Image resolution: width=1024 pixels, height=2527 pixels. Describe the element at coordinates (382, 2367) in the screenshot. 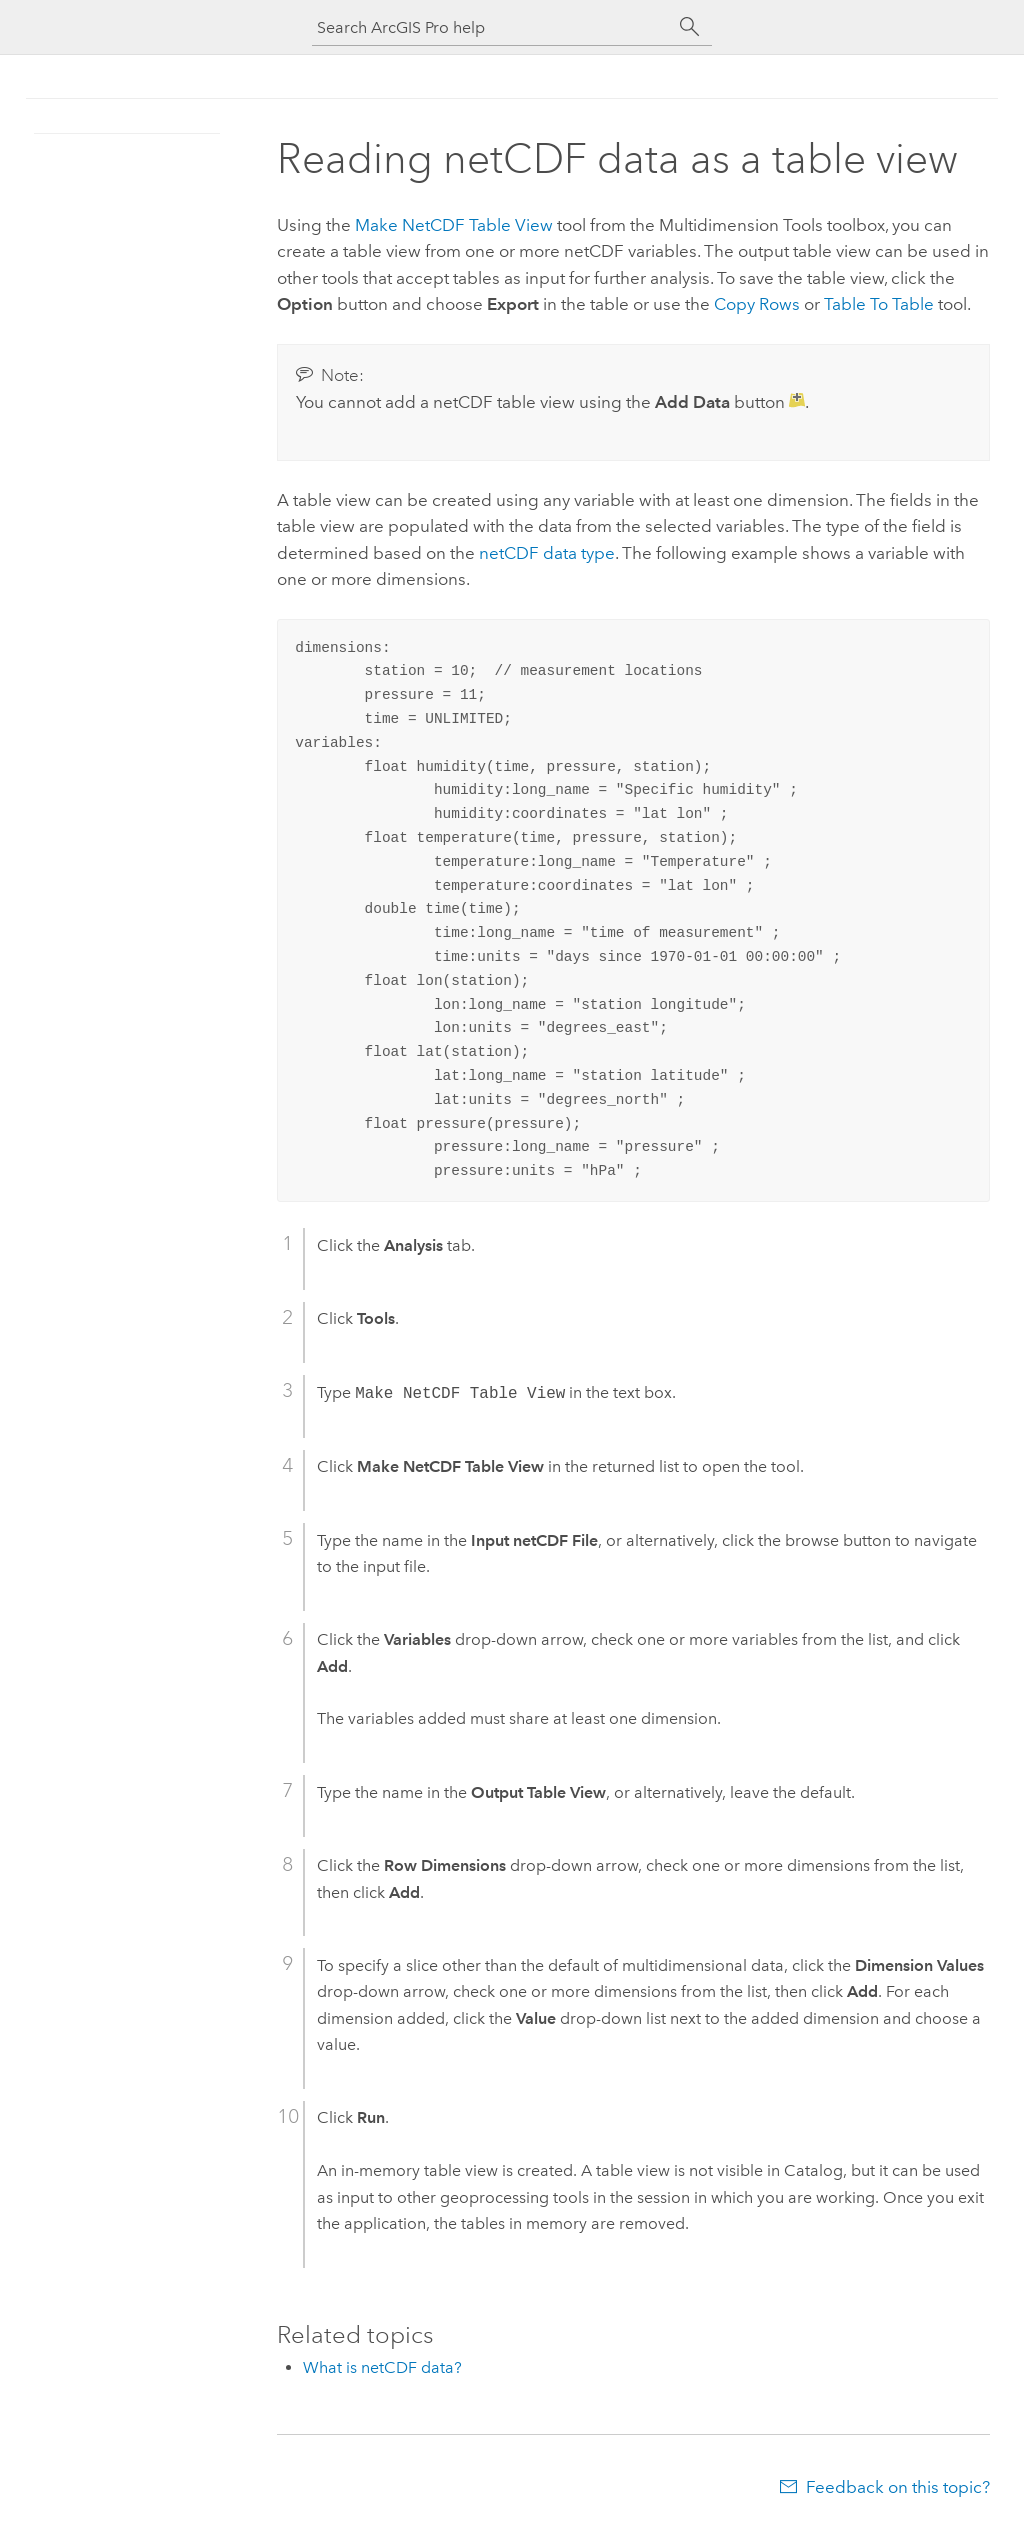

I see `What is netCDF data?` at that location.